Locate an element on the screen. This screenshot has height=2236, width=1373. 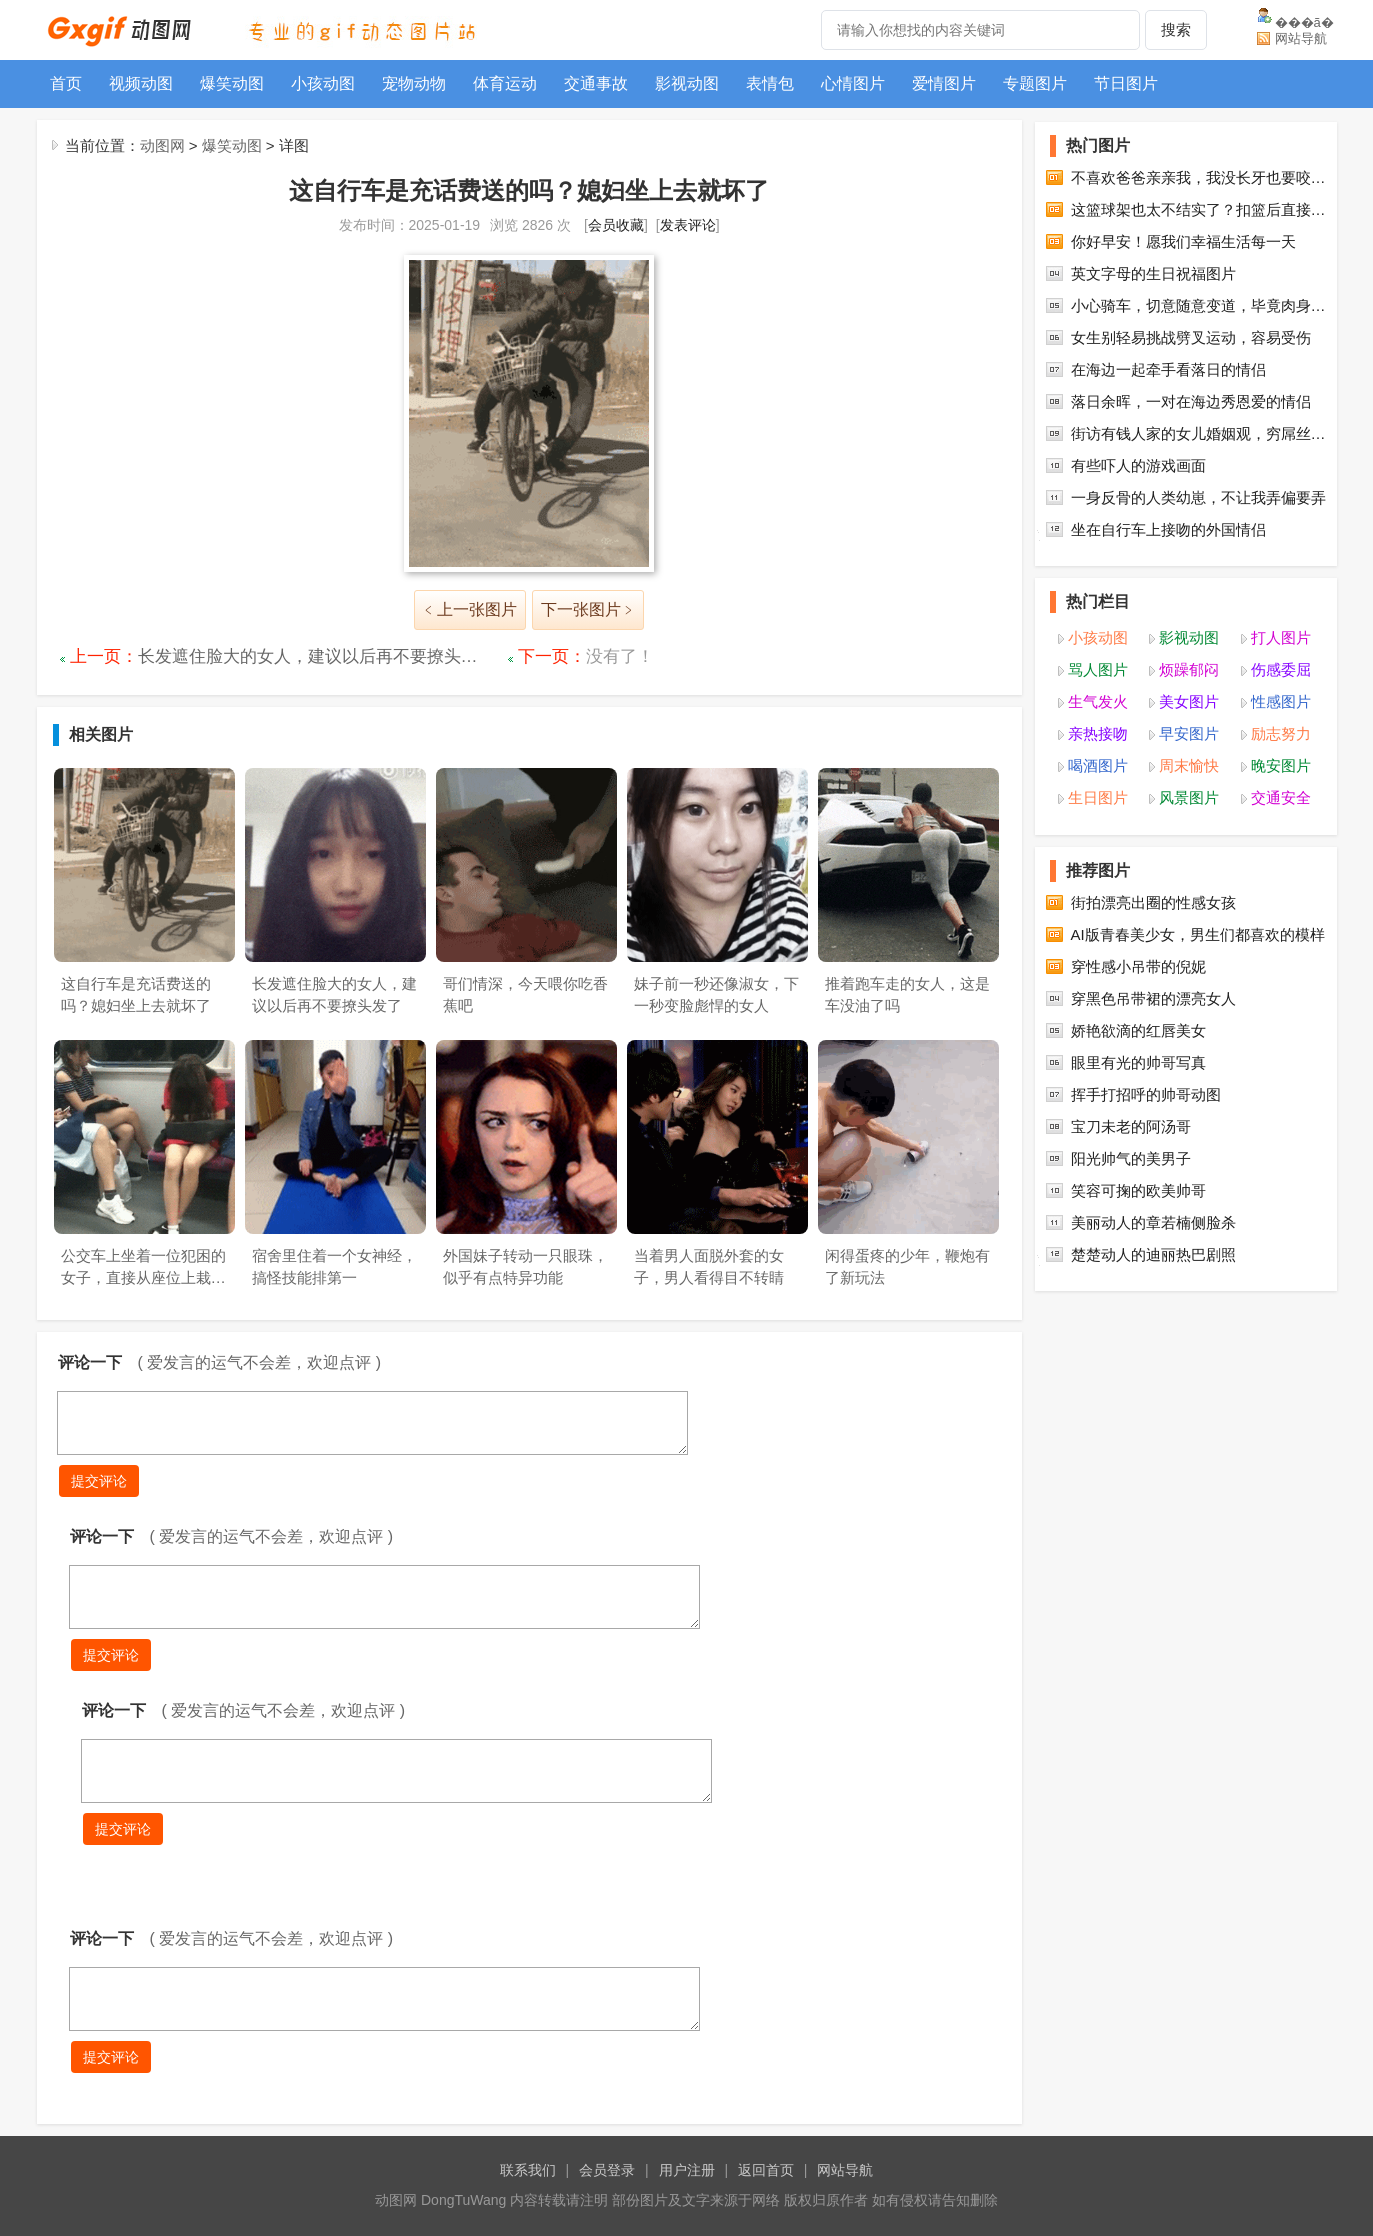
宝刀未老的阿汤哥 is located at coordinates (1131, 1226).